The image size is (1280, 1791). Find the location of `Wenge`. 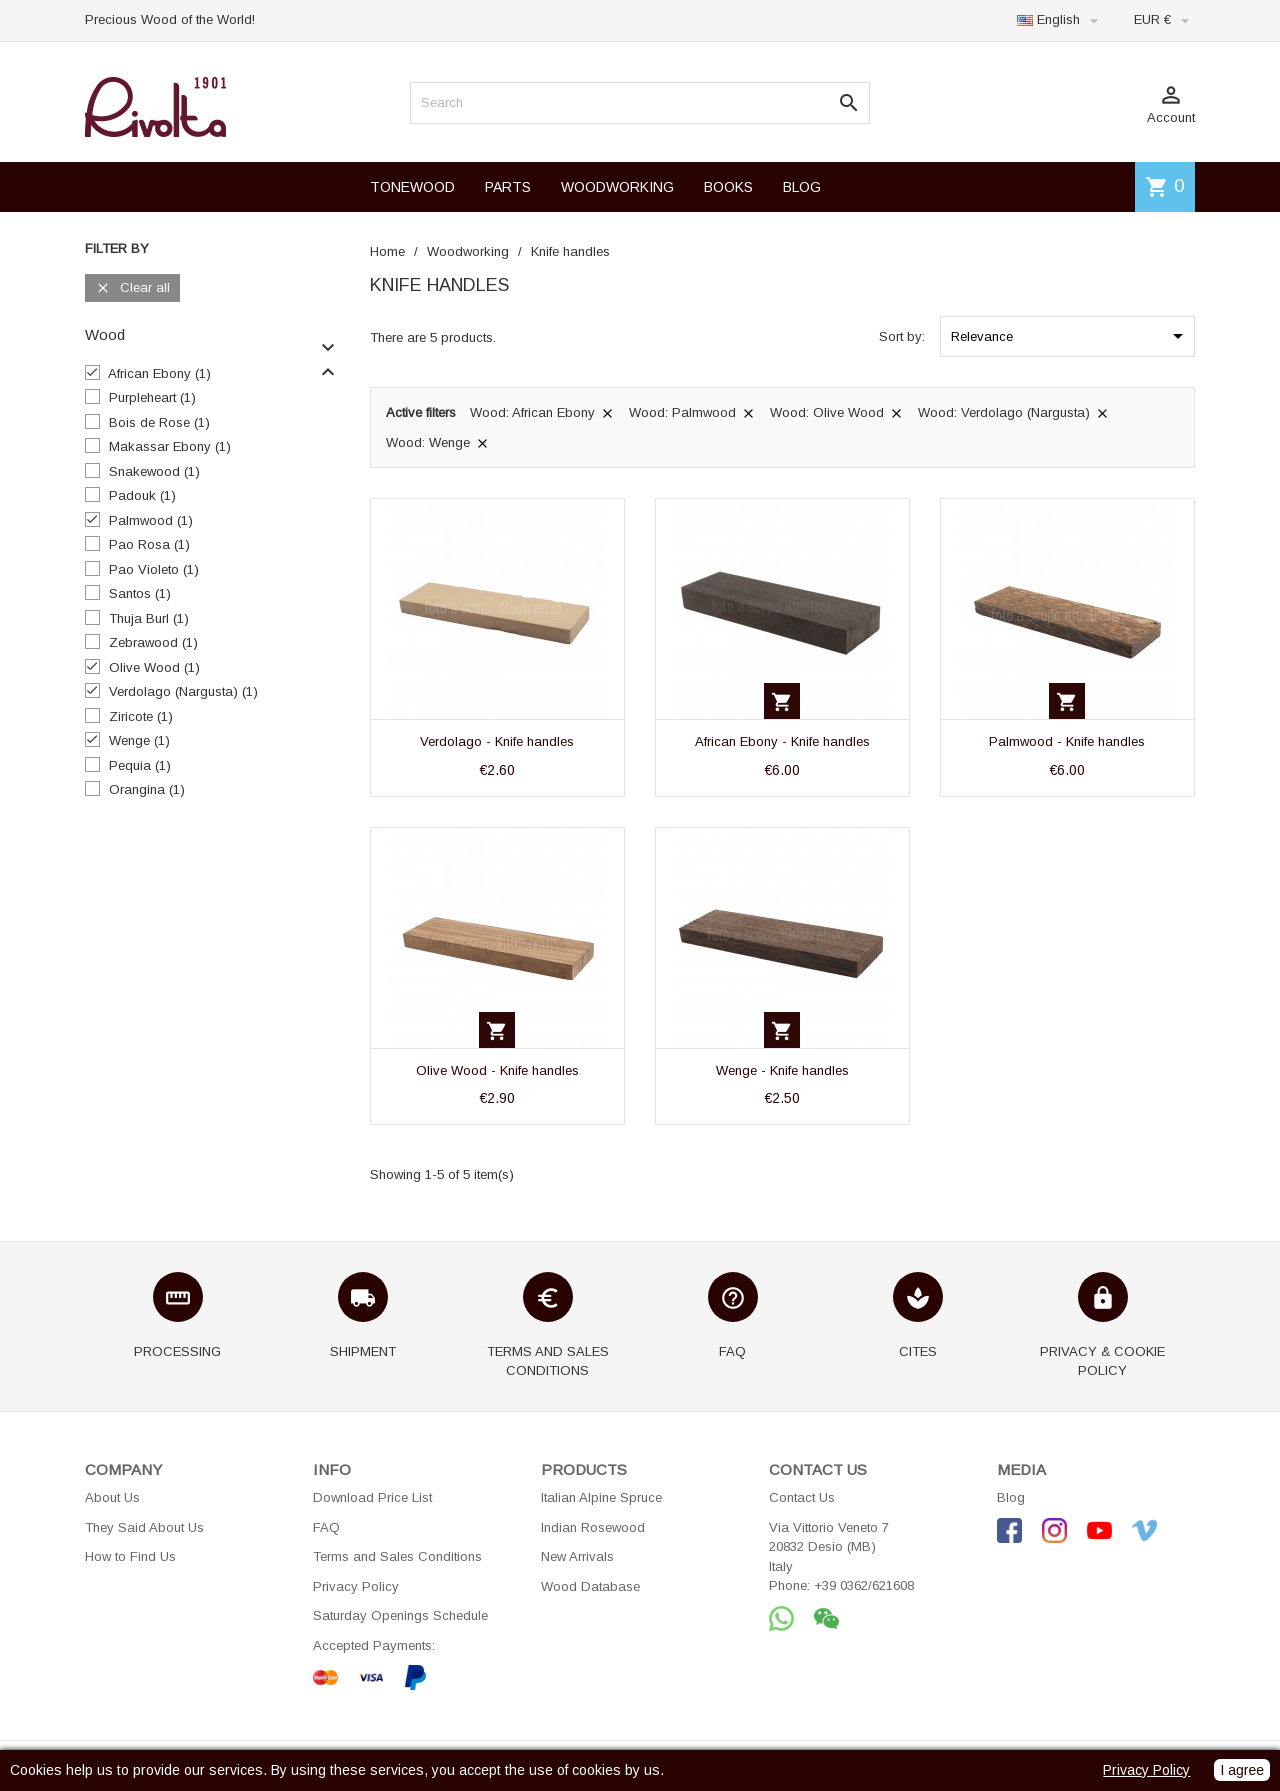

Wenge is located at coordinates (139, 740).